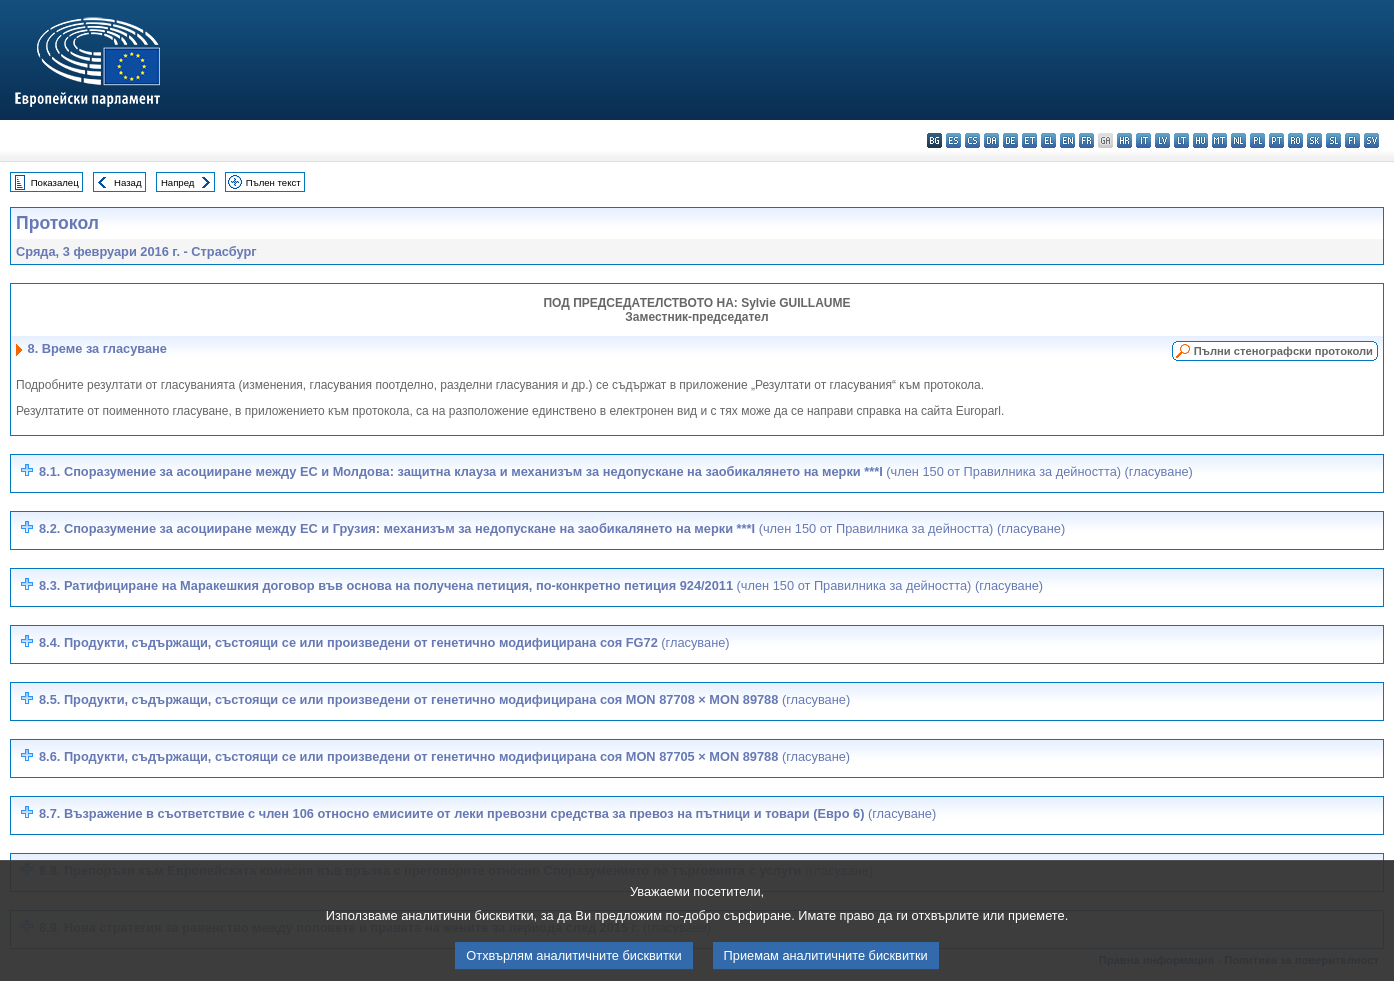 The width and height of the screenshot is (1394, 981). I want to click on es - español, so click(953, 140).